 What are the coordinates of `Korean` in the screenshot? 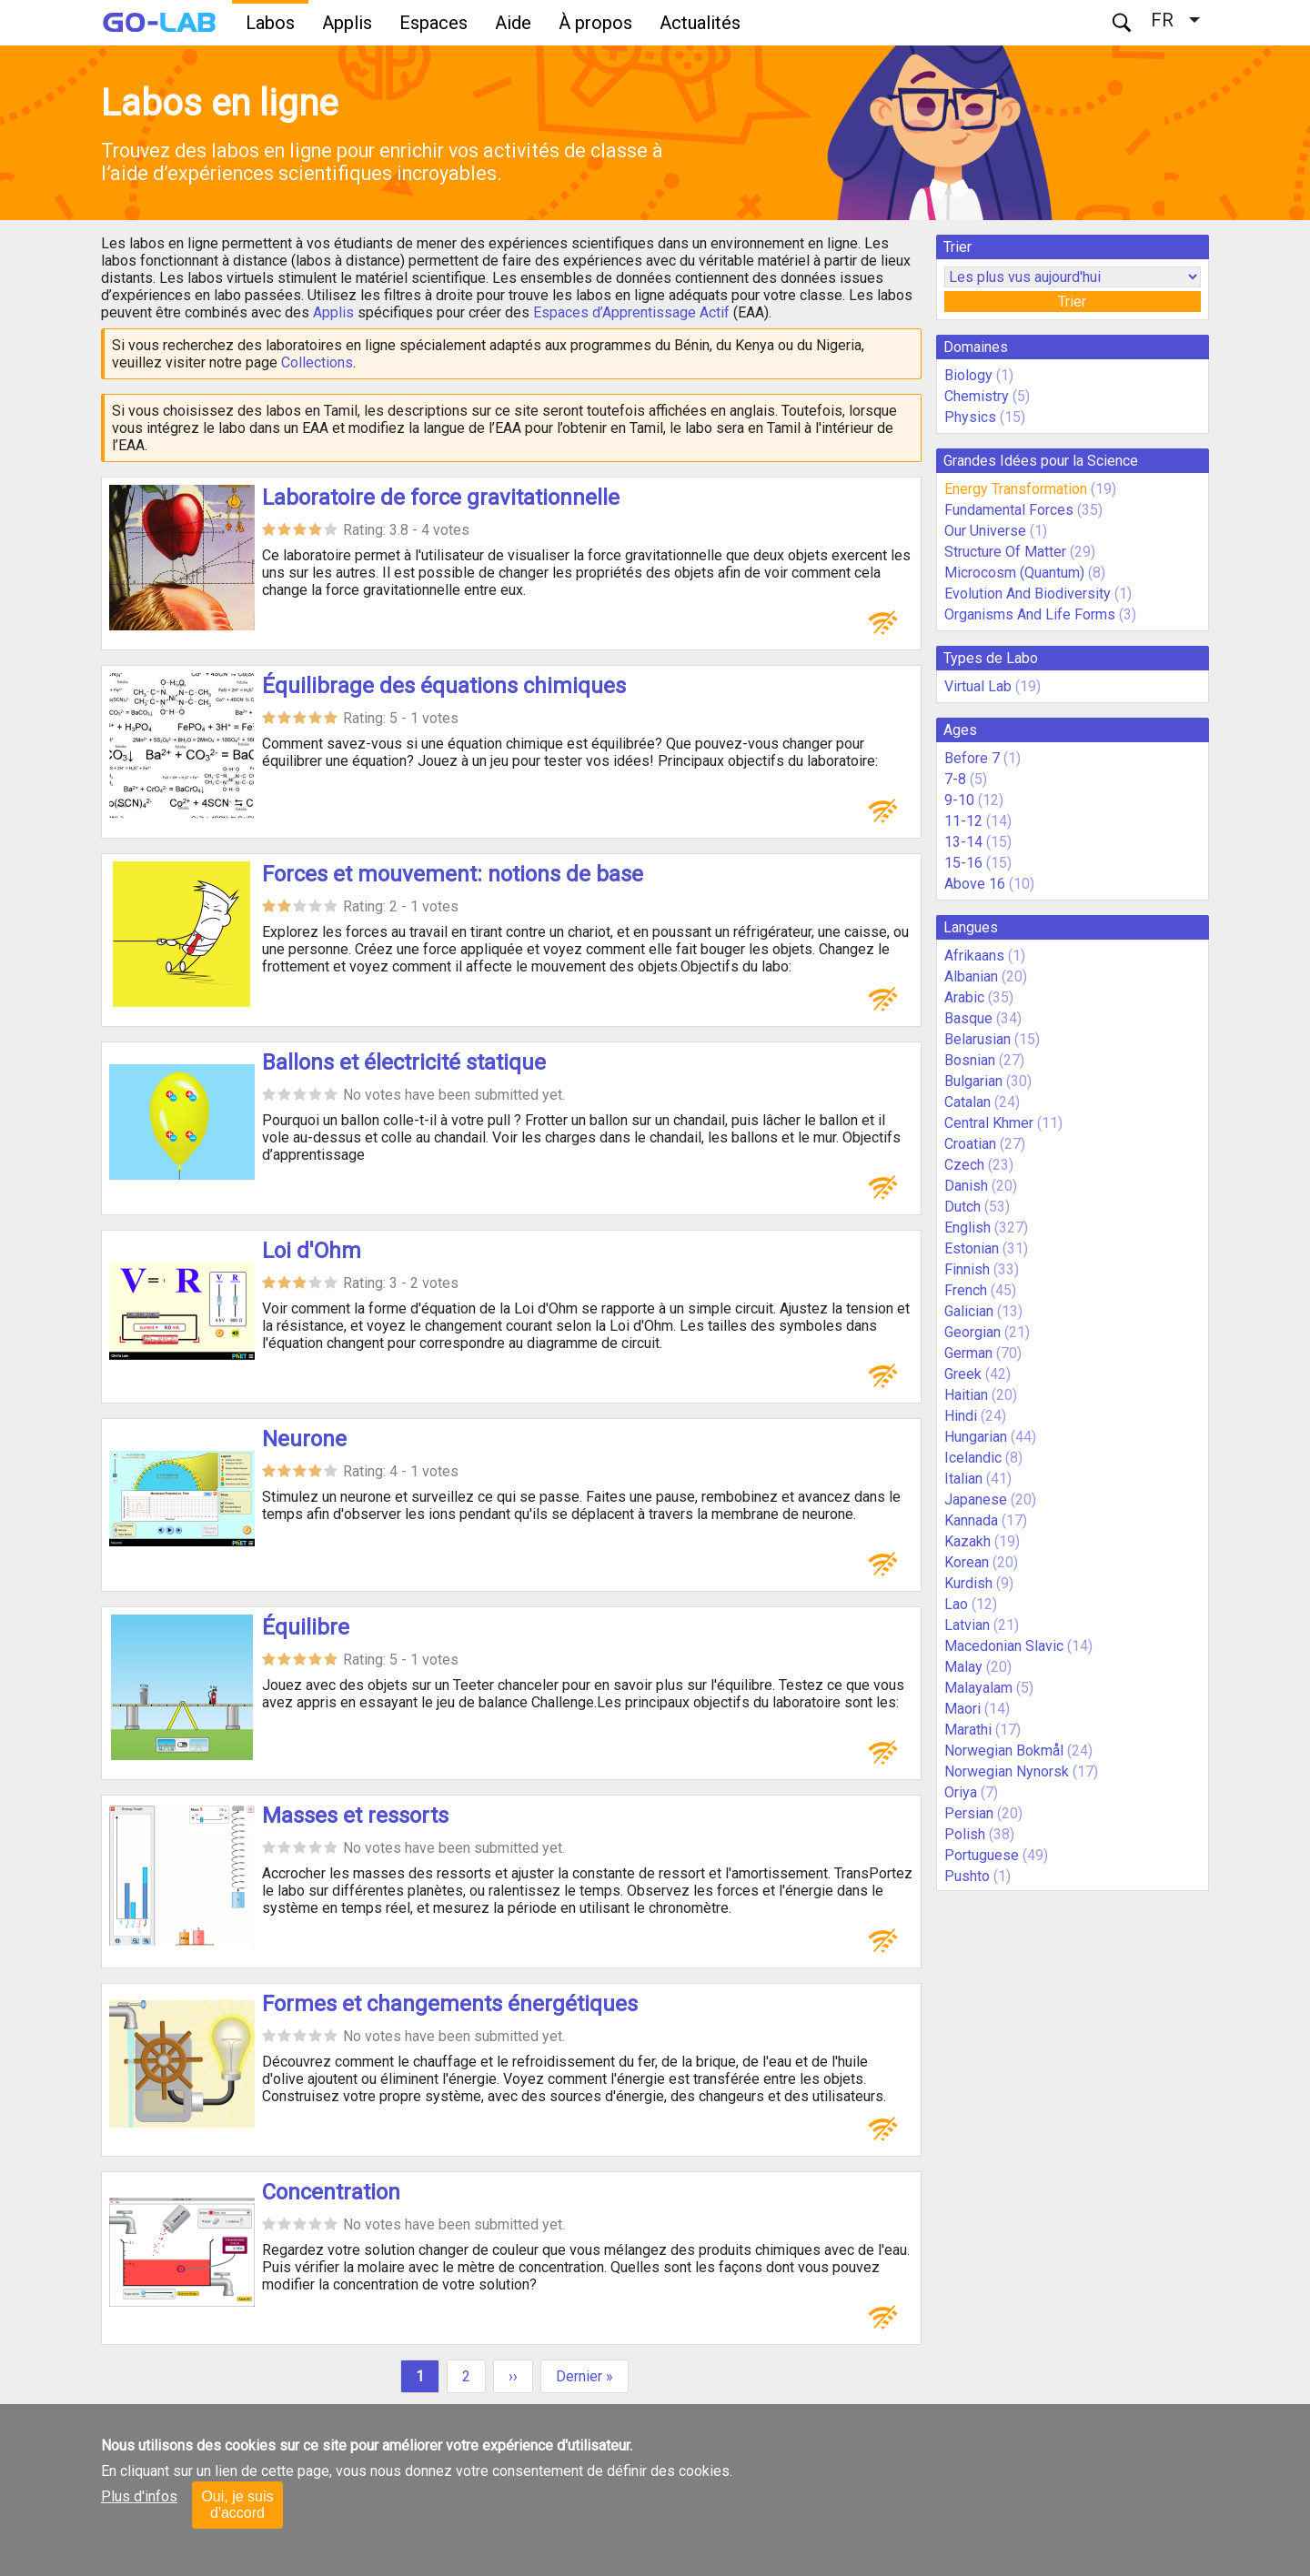 It's located at (966, 1562).